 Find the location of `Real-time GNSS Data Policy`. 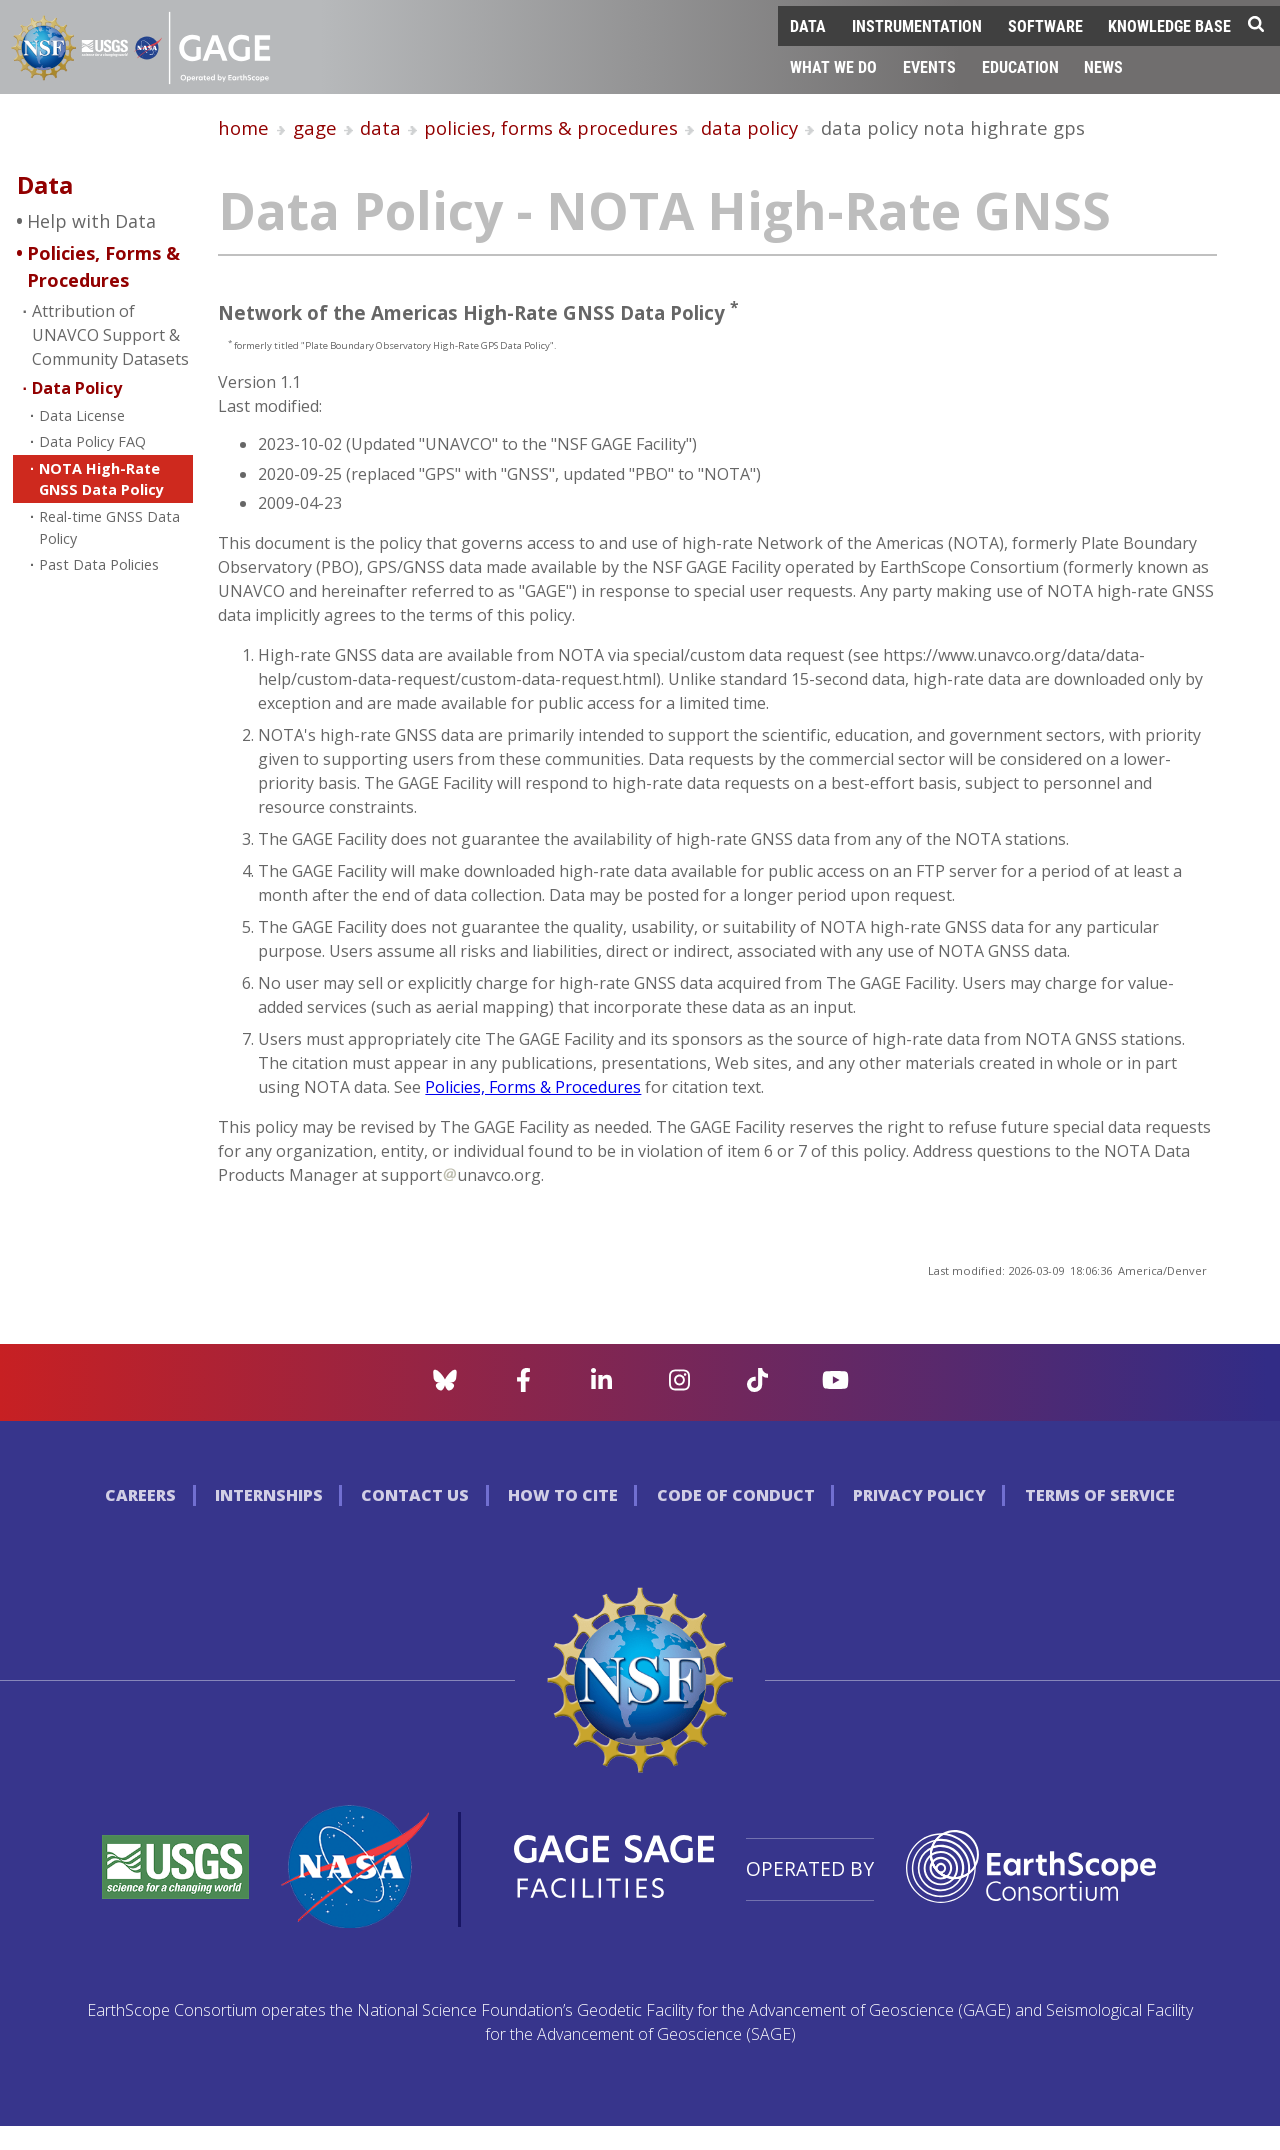

Real-time GNSS Data Policy is located at coordinates (109, 527).